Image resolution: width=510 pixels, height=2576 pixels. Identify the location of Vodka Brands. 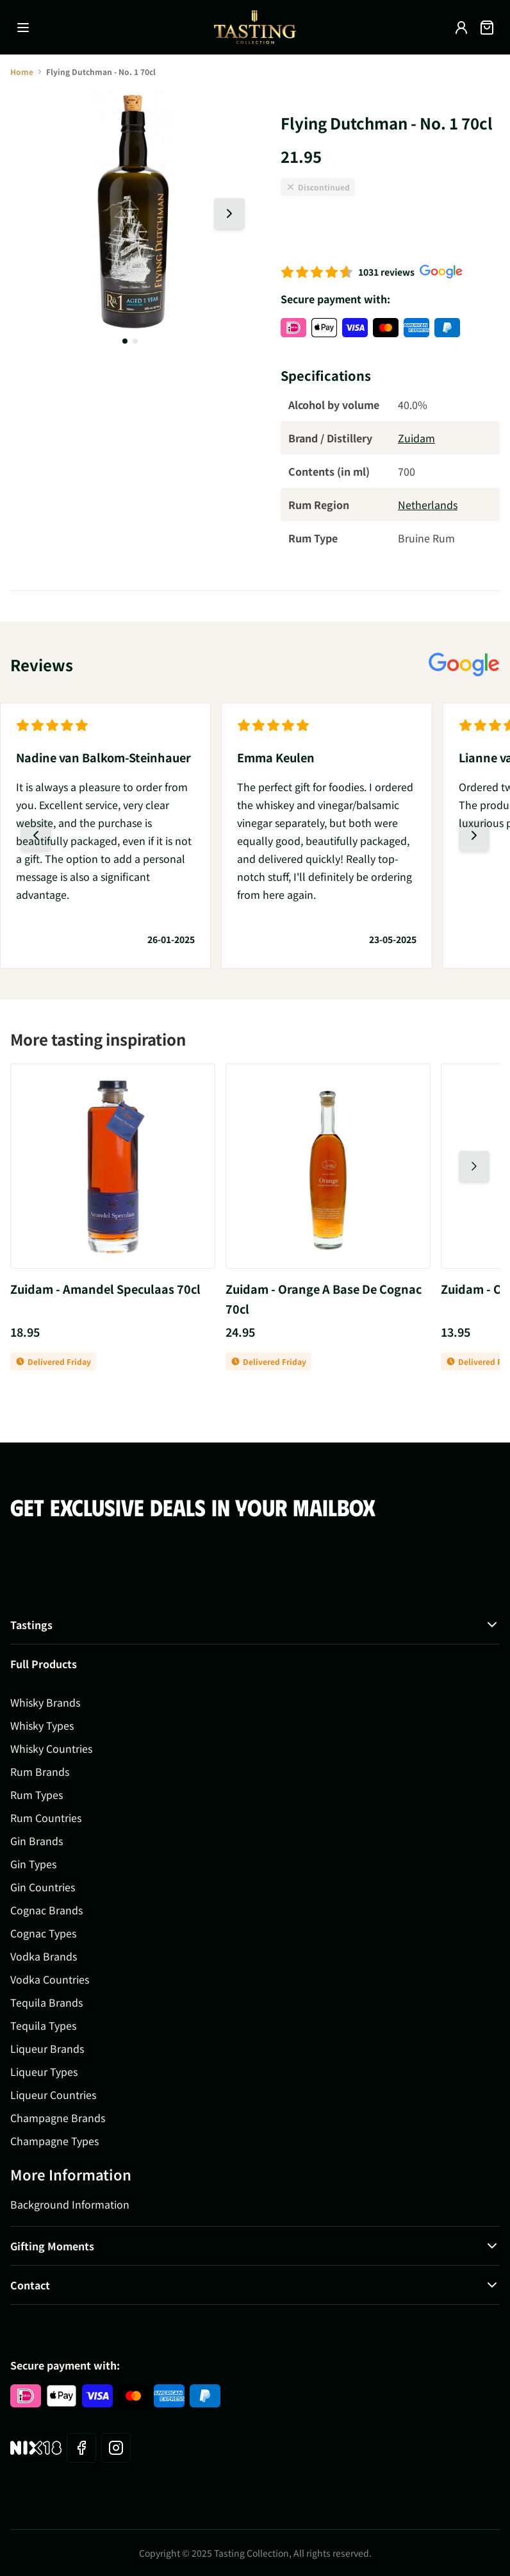
(43, 1956).